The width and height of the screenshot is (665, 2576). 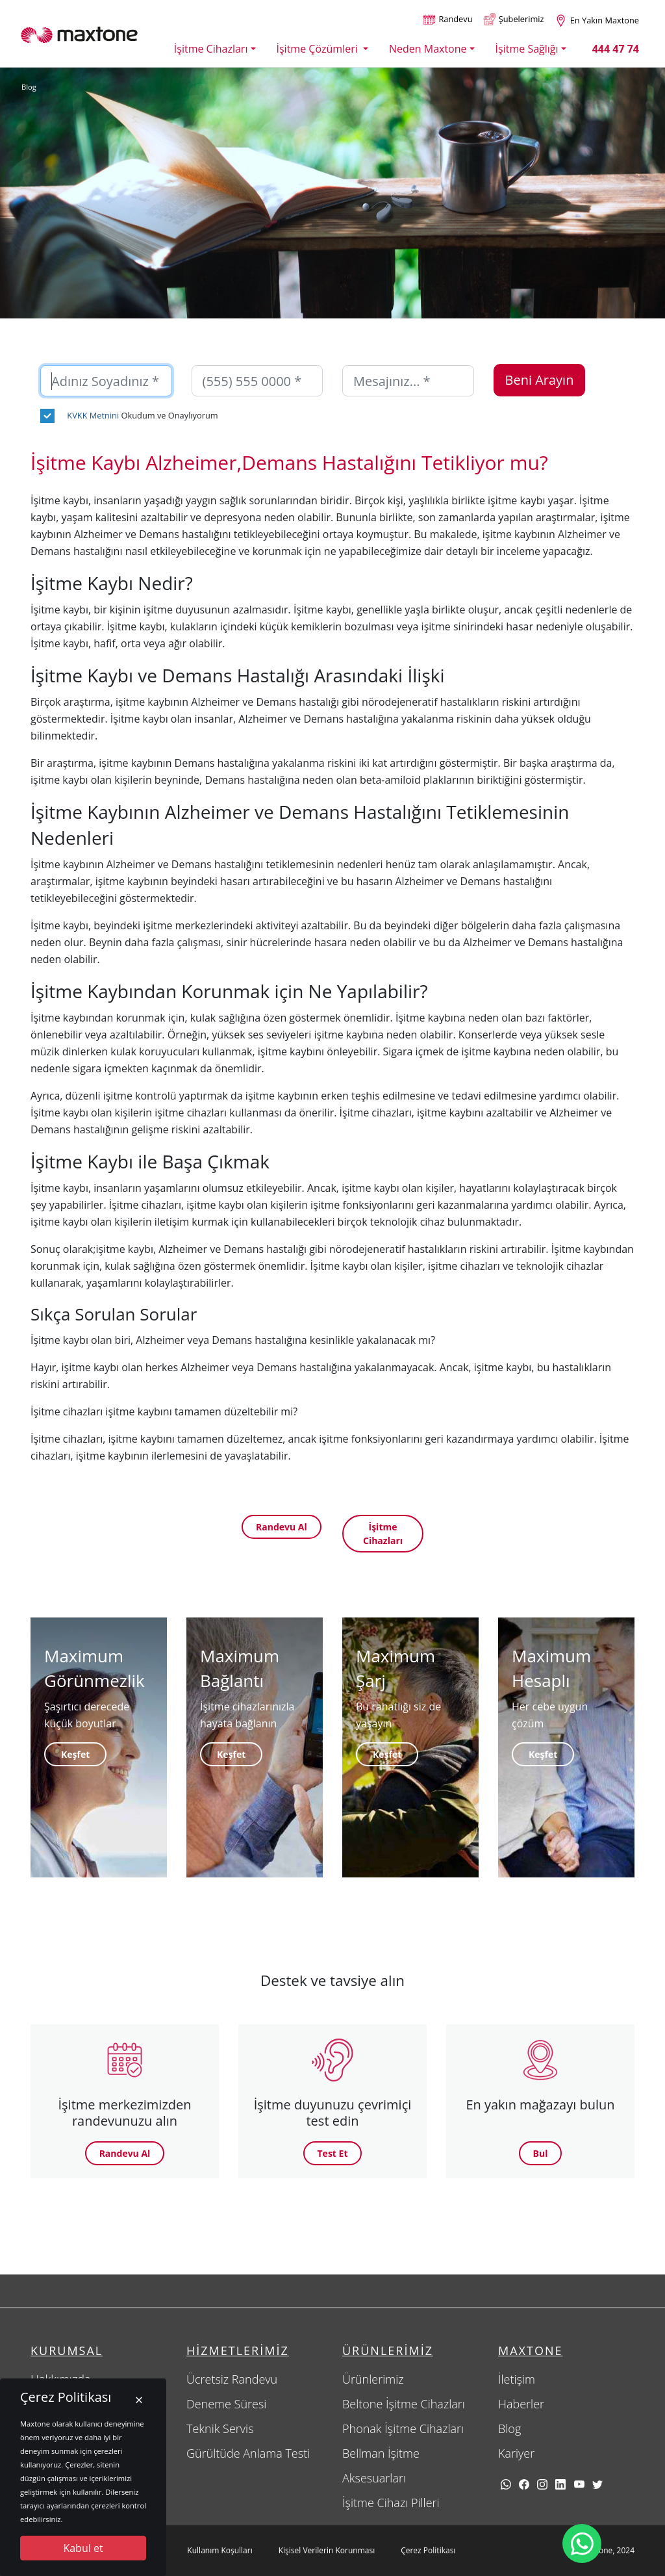 I want to click on [Şubelerimiz], so click(x=513, y=20).